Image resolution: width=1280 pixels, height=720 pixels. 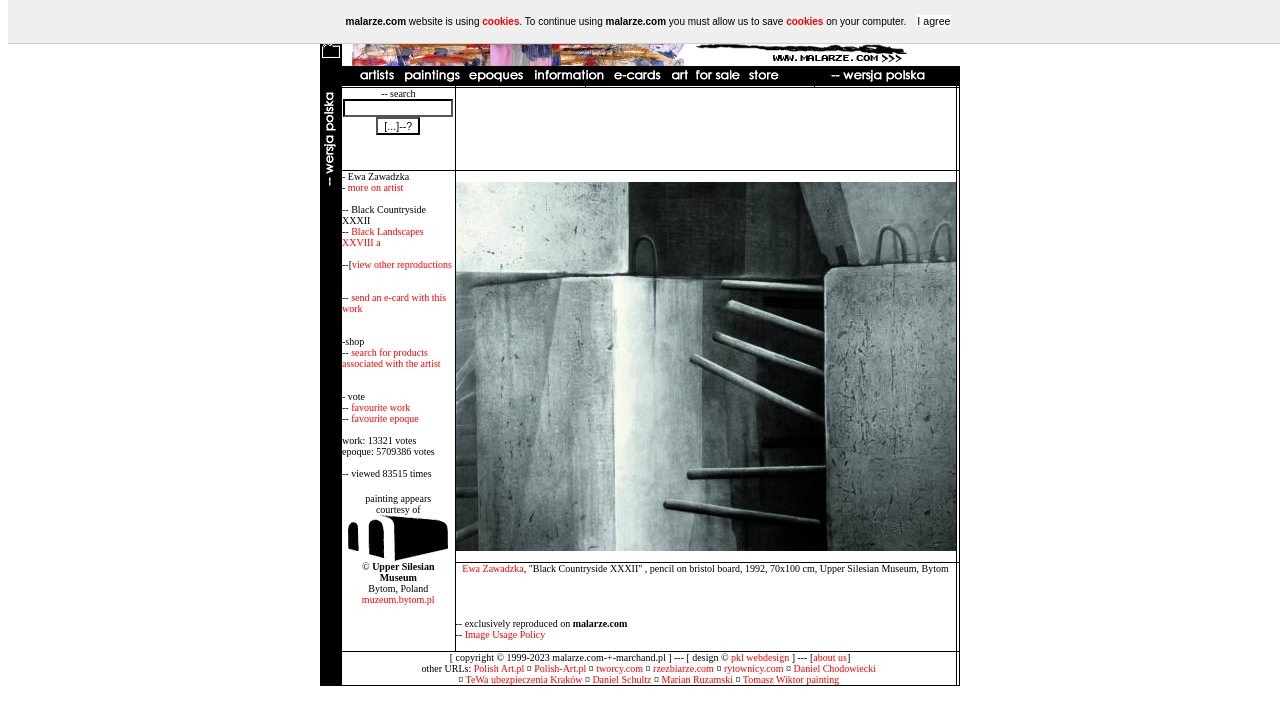 What do you see at coordinates (524, 679) in the screenshot?
I see `TeWa ubezpieczenia Kraków` at bounding box center [524, 679].